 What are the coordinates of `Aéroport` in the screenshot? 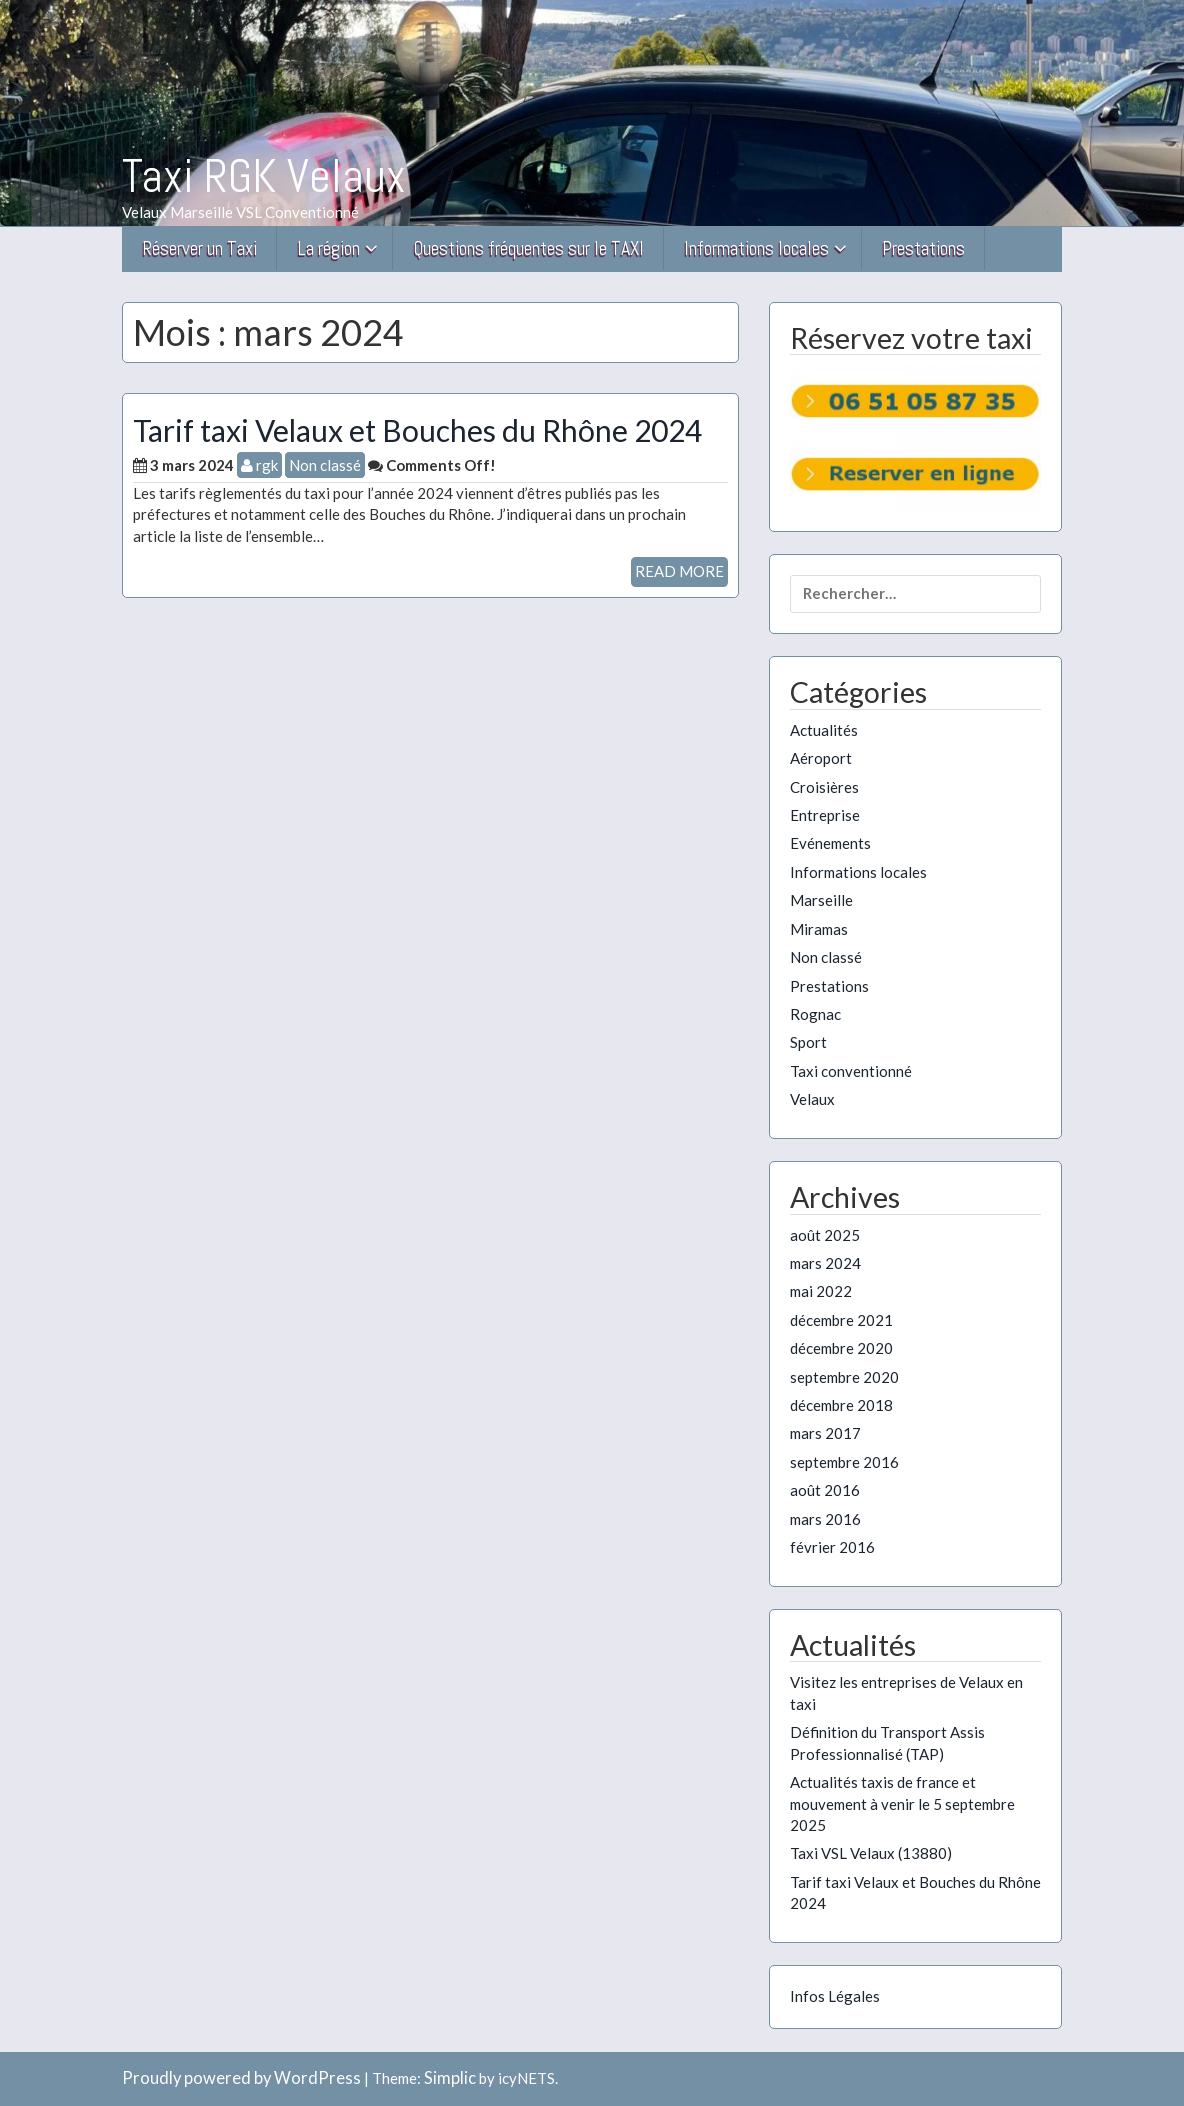 It's located at (821, 758).